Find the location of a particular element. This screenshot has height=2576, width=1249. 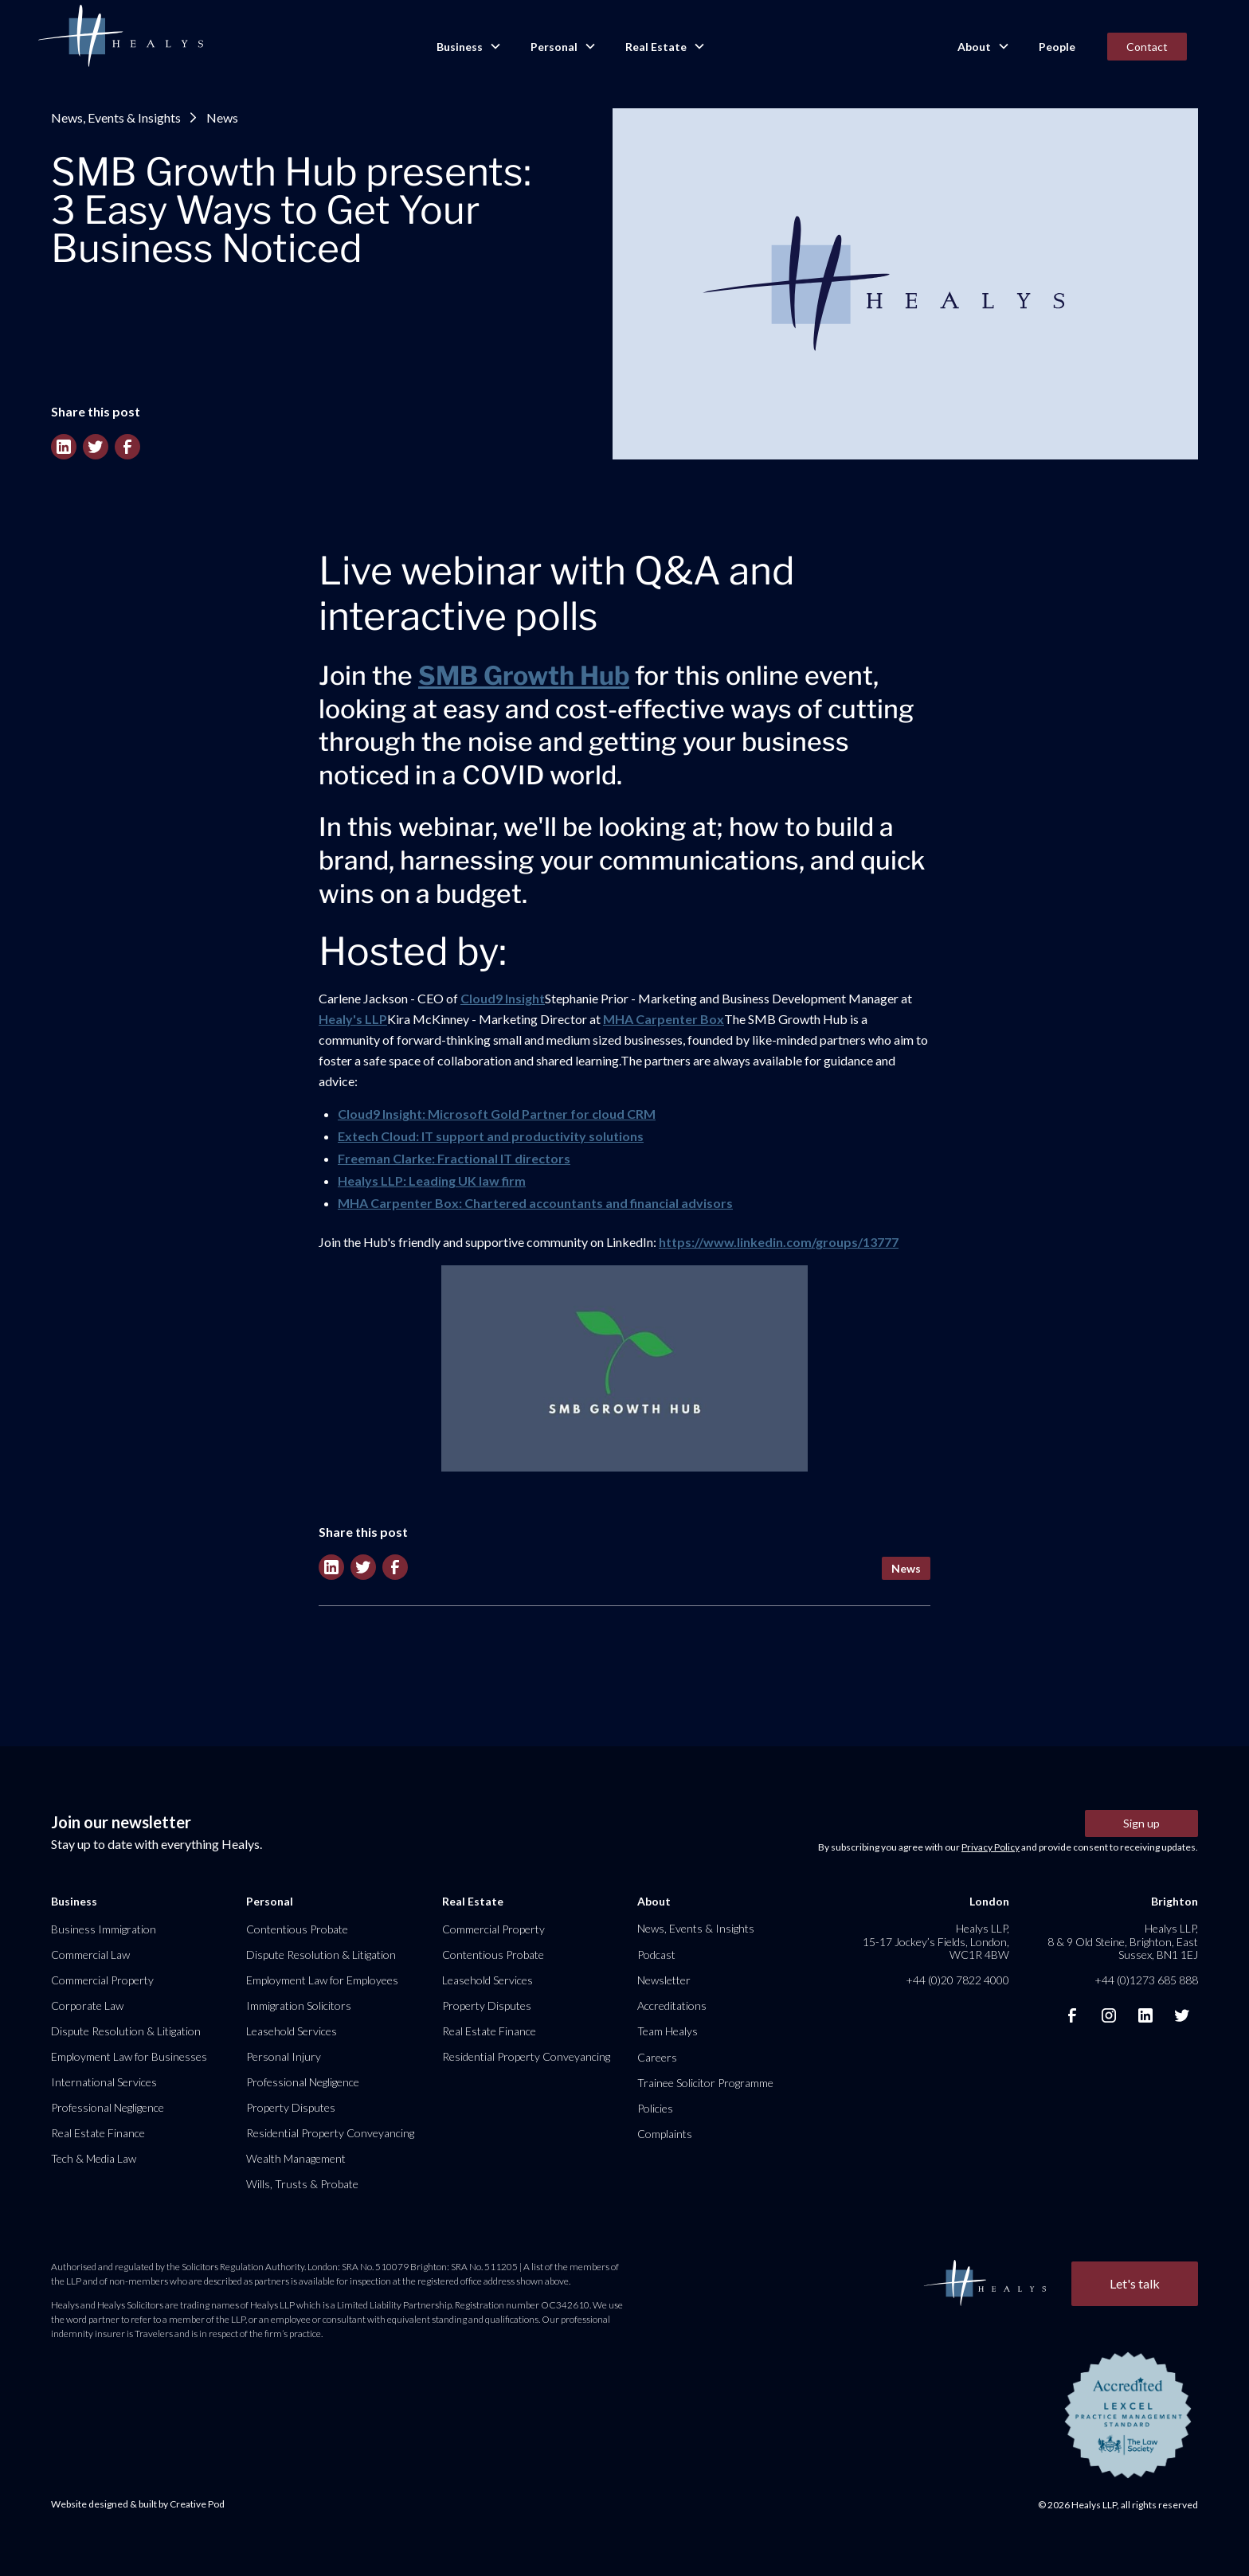

+44 (0)20 7822 4000 is located at coordinates (957, 1980).